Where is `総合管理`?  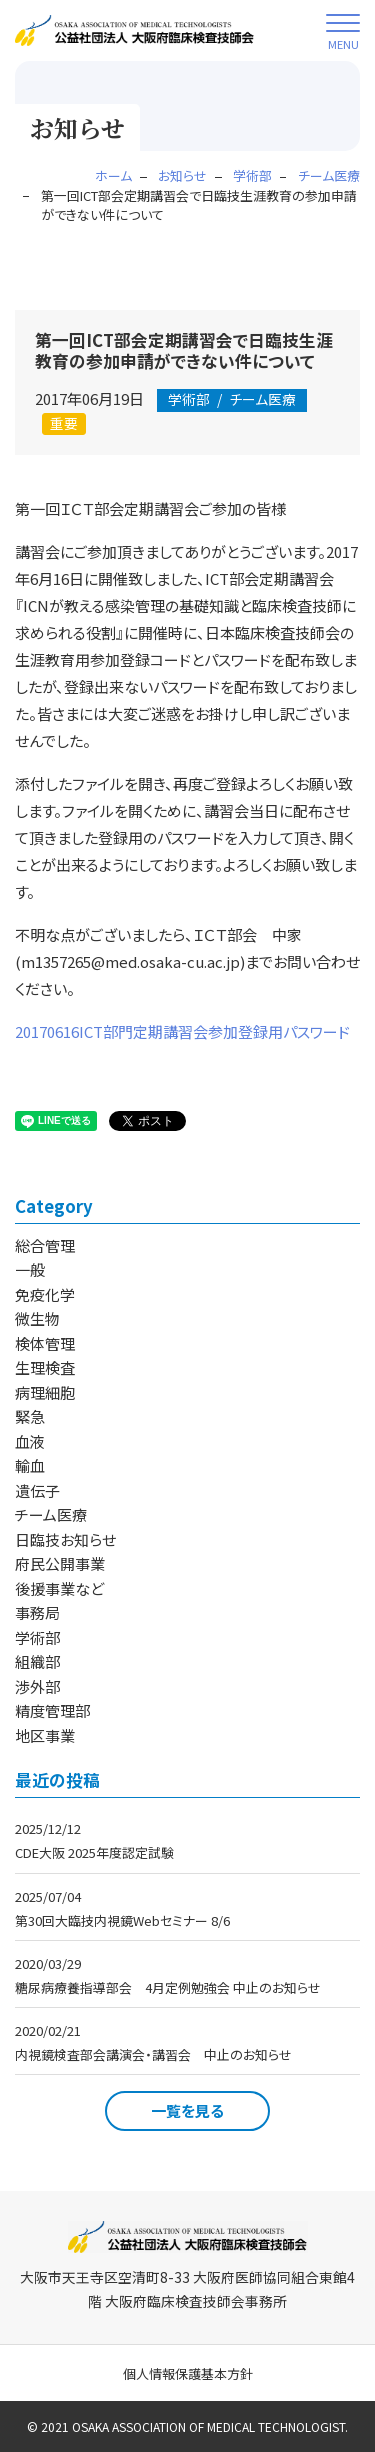
総合管理 is located at coordinates (45, 1245).